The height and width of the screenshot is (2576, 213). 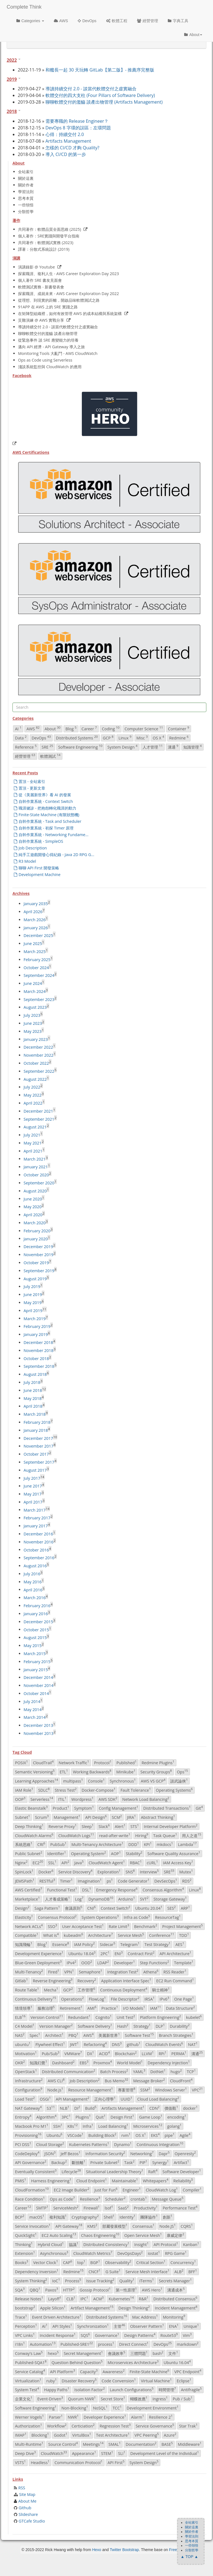 What do you see at coordinates (30, 21) in the screenshot?
I see `Categories [button]` at bounding box center [30, 21].